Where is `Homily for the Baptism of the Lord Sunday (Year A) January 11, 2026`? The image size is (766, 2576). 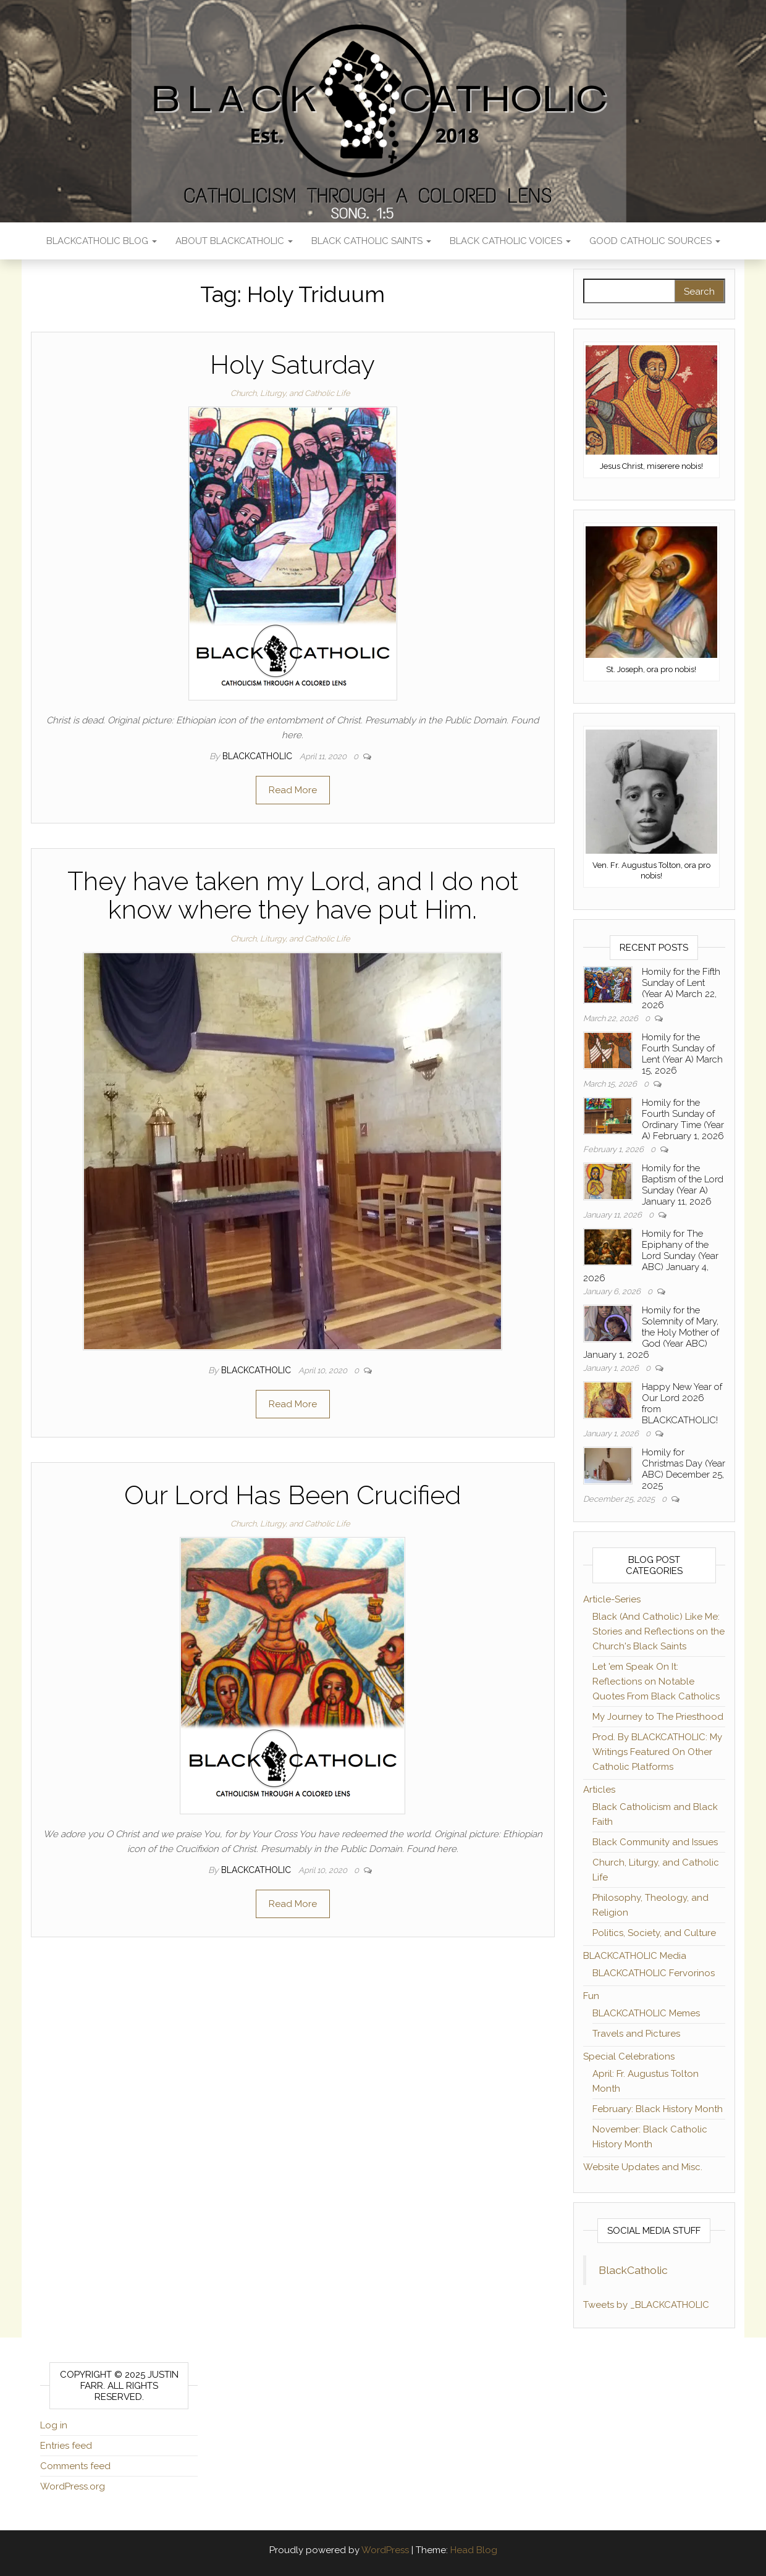 Homily for the Baptism of the Lord Sunday (Year A) January 11, 2026 is located at coordinates (682, 1185).